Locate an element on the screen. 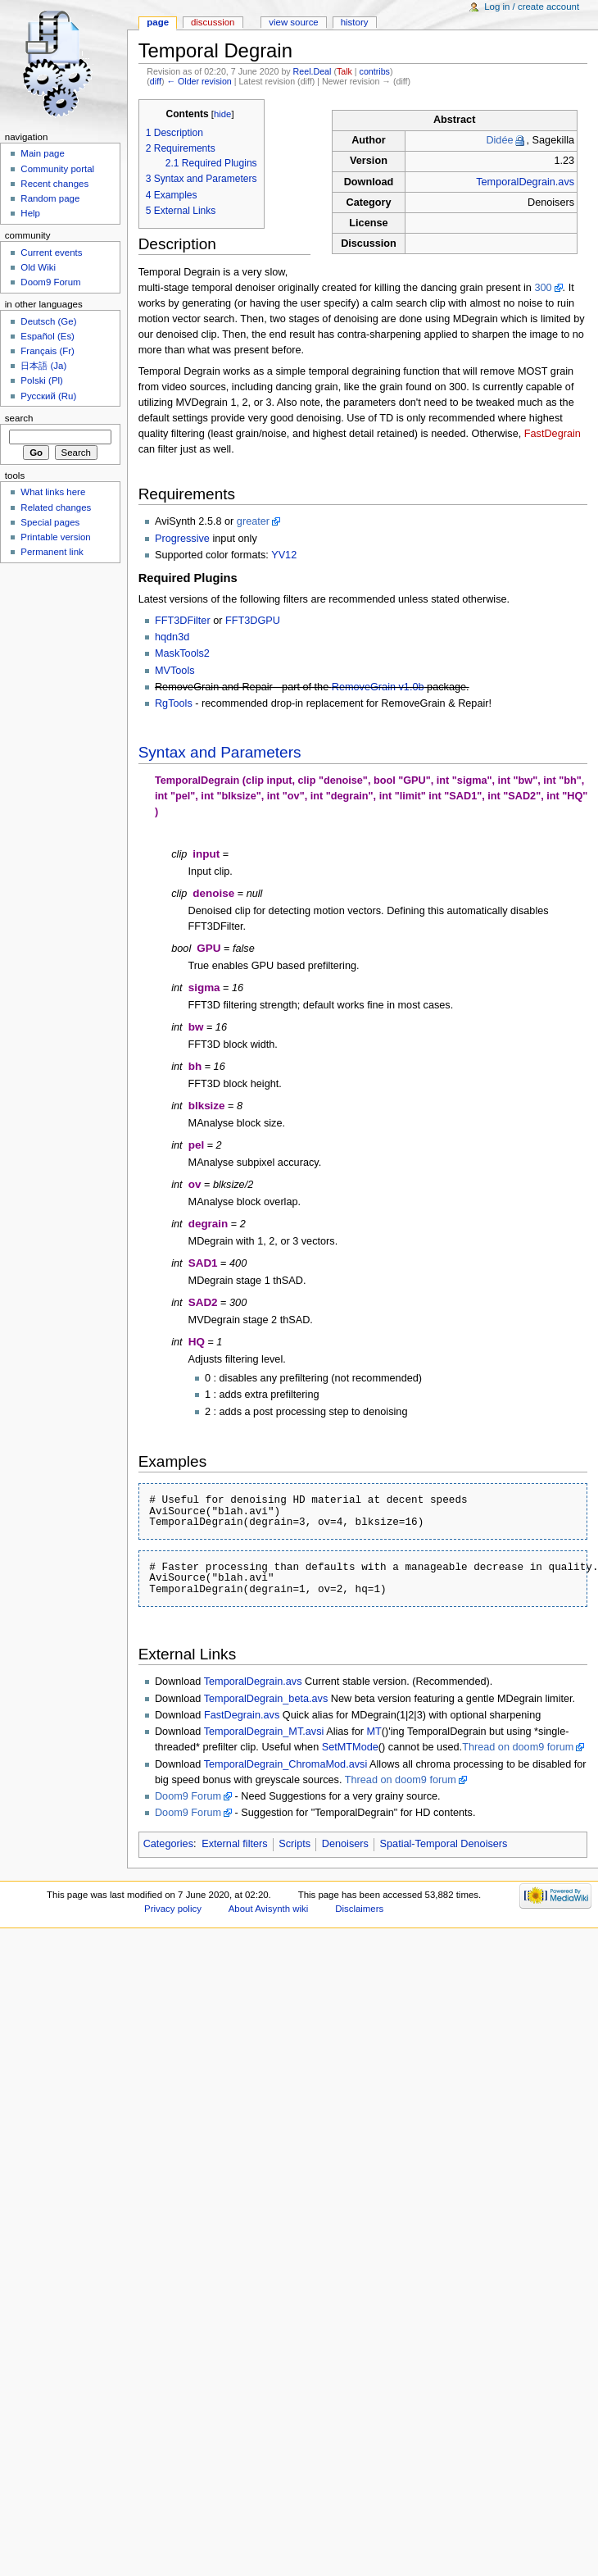  Old Wiki is located at coordinates (38, 267).